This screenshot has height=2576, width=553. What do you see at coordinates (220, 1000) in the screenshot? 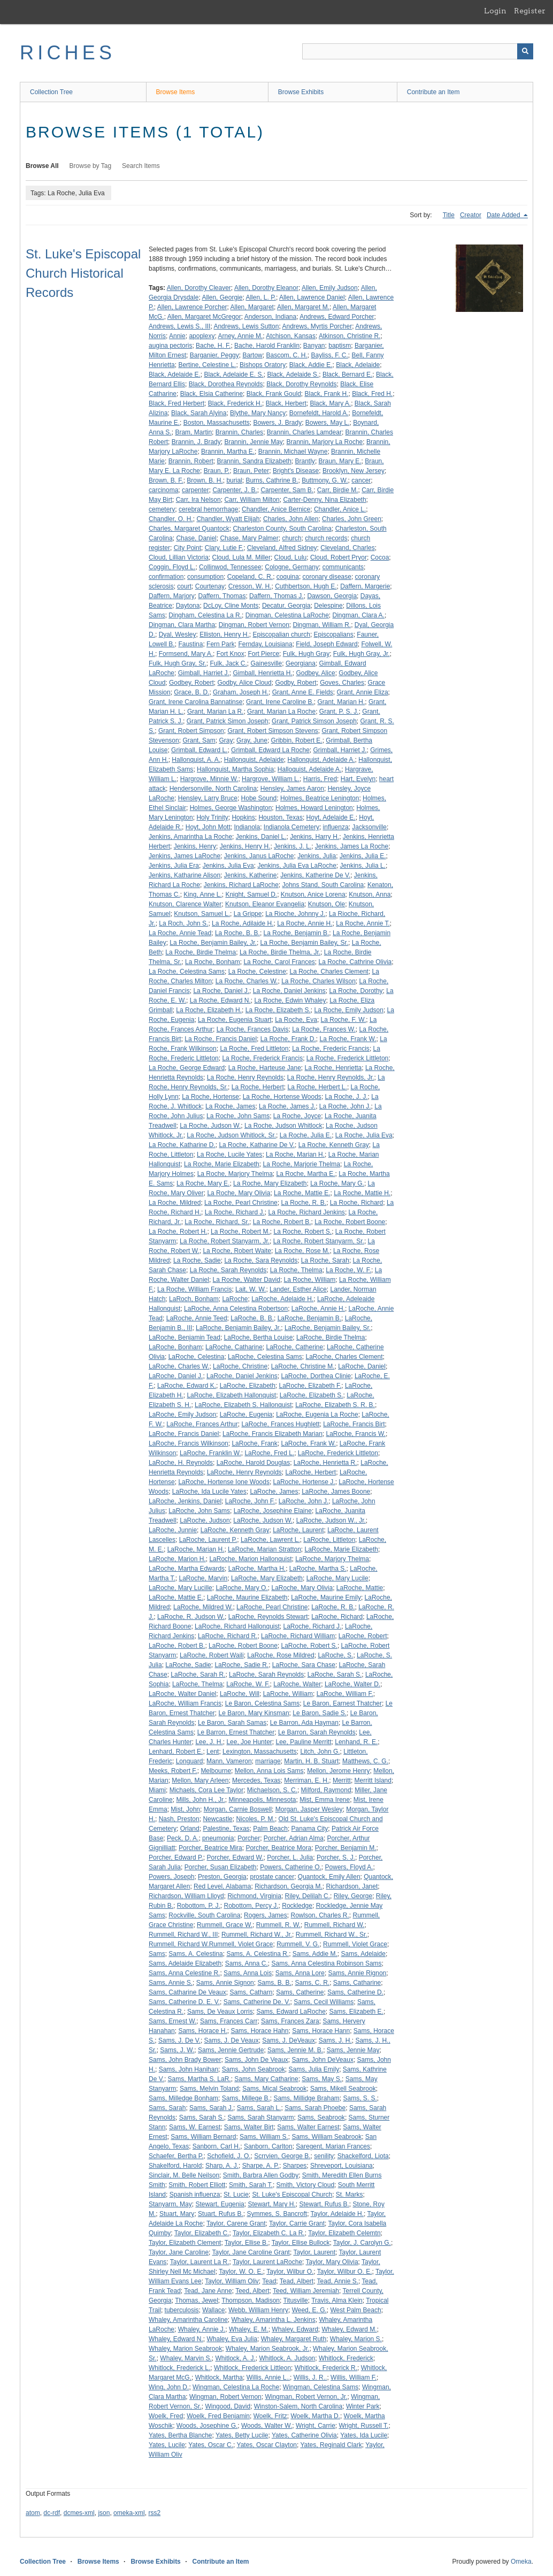
I see `La Roche, Edward N.` at bounding box center [220, 1000].